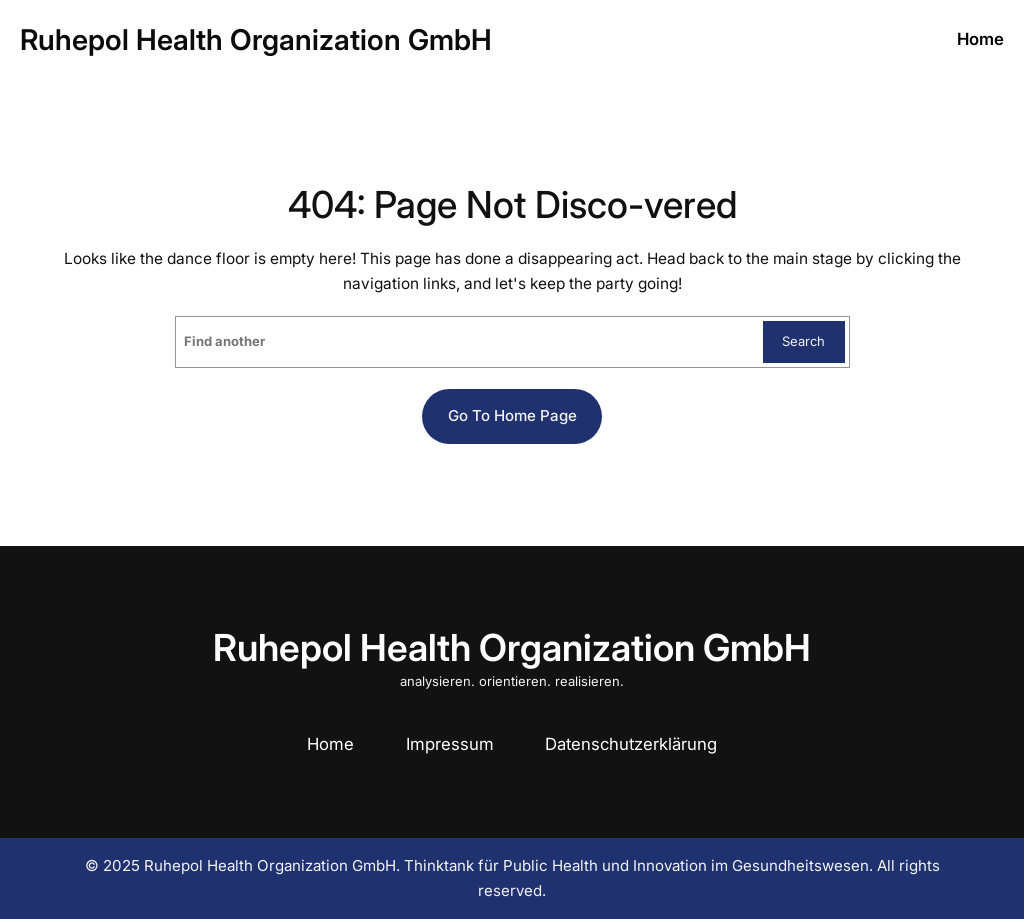 The image size is (1024, 919). What do you see at coordinates (512, 415) in the screenshot?
I see `Go to home page` at bounding box center [512, 415].